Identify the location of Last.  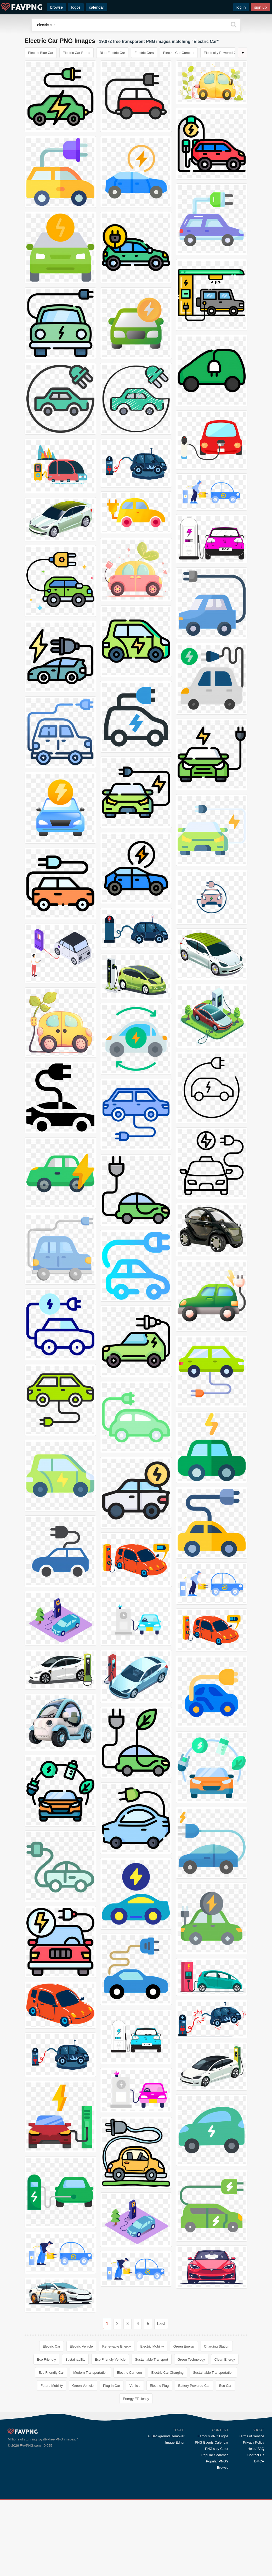
(161, 2323).